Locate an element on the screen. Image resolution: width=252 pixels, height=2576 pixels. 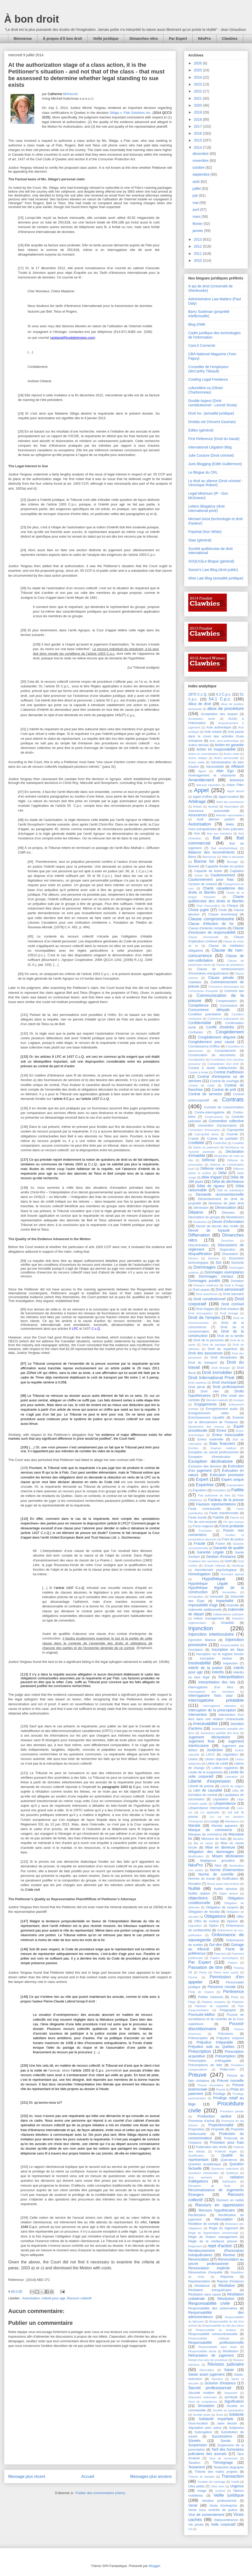
2018 is located at coordinates (198, 119).